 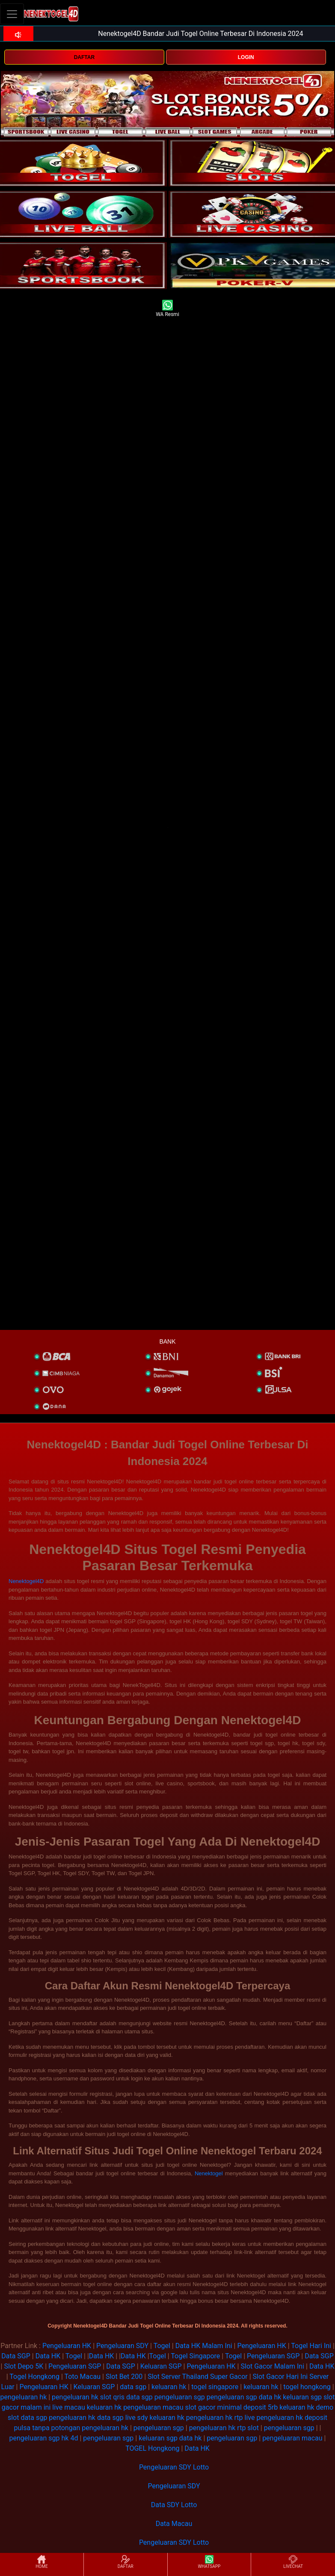 I want to click on Slot Gacor Malam Ini, so click(x=272, y=2366).